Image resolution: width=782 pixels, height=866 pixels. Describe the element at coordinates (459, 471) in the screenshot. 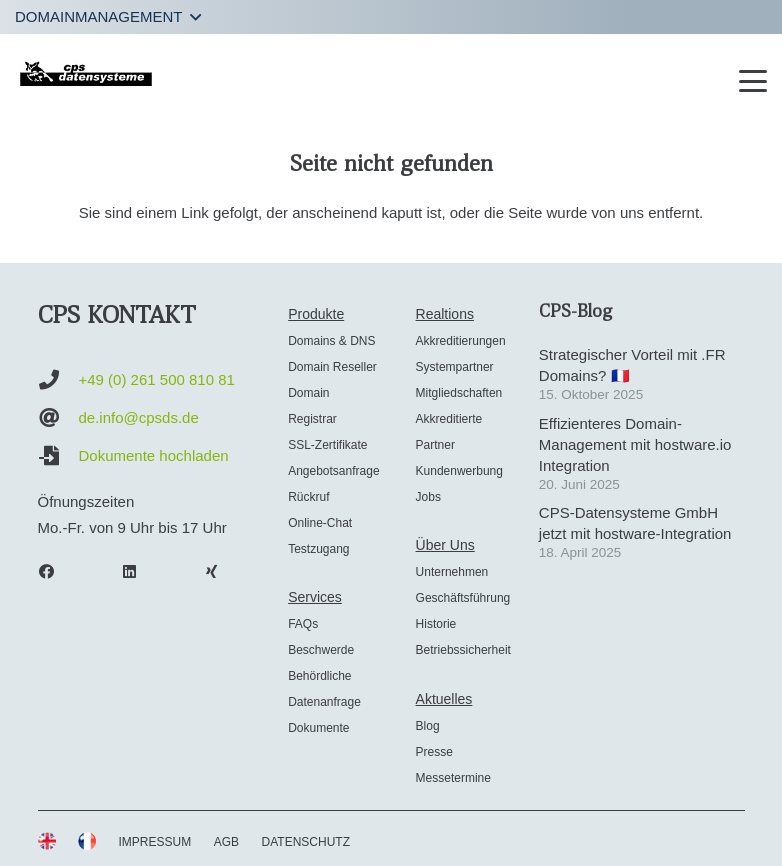

I see `Kundenwerbung` at that location.